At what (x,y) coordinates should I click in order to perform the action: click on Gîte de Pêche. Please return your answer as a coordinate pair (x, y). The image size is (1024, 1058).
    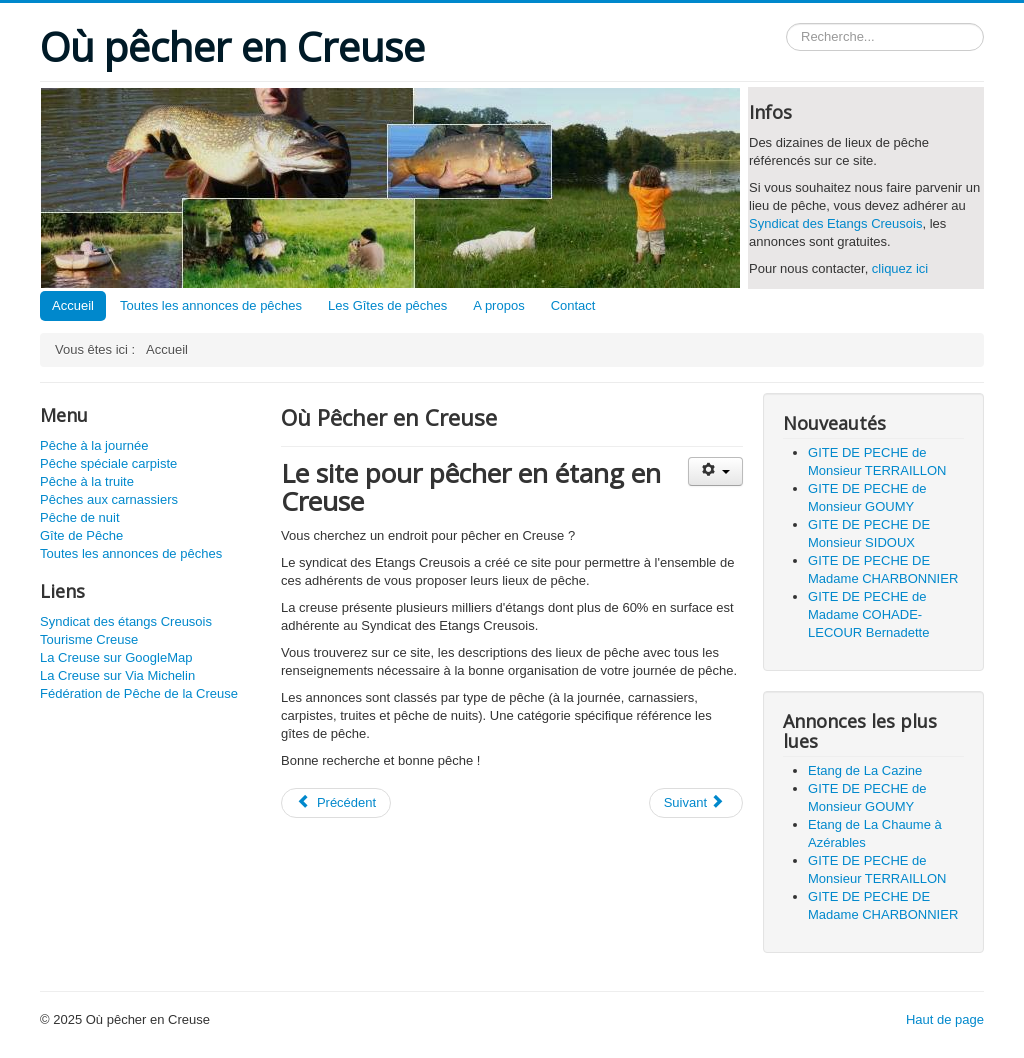
    Looking at the image, I should click on (81, 535).